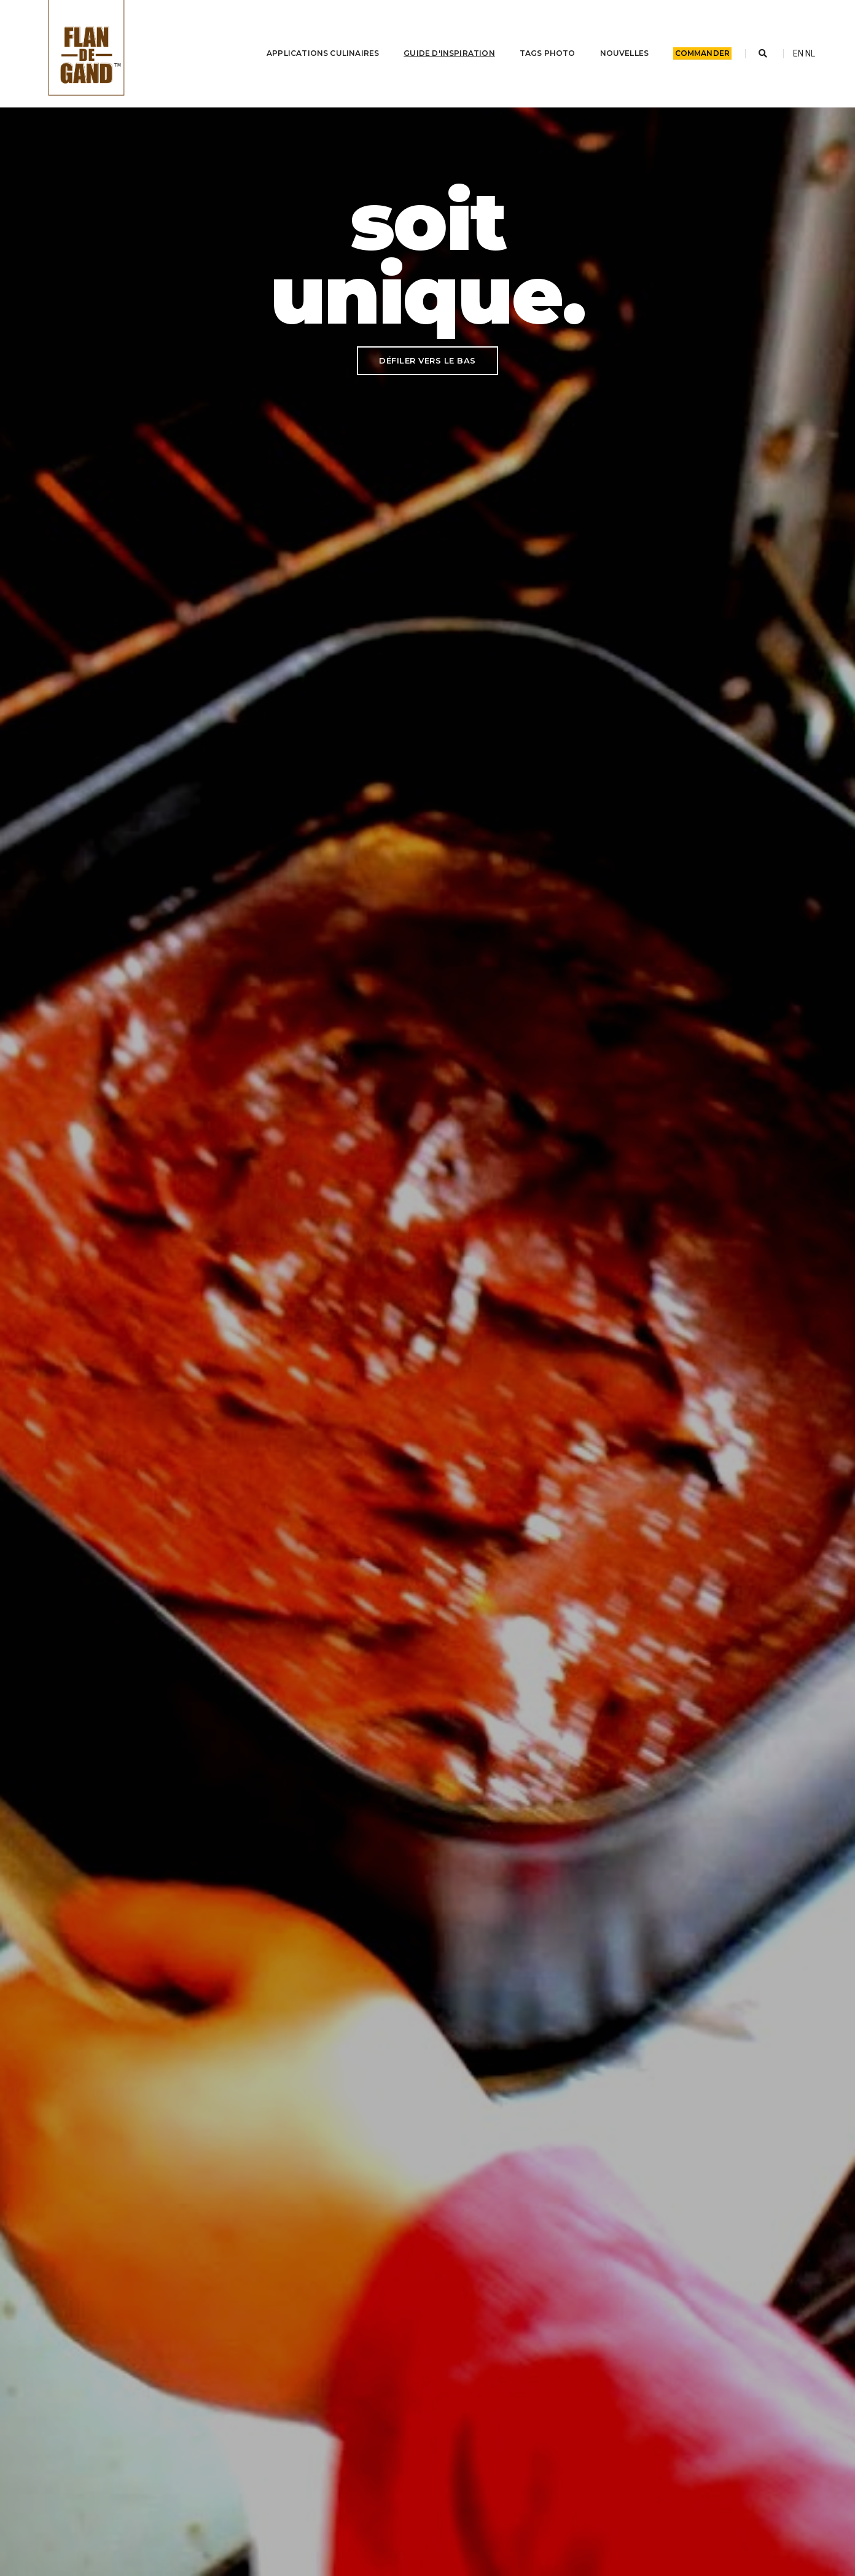  Describe the element at coordinates (810, 53) in the screenshot. I see `NL` at that location.